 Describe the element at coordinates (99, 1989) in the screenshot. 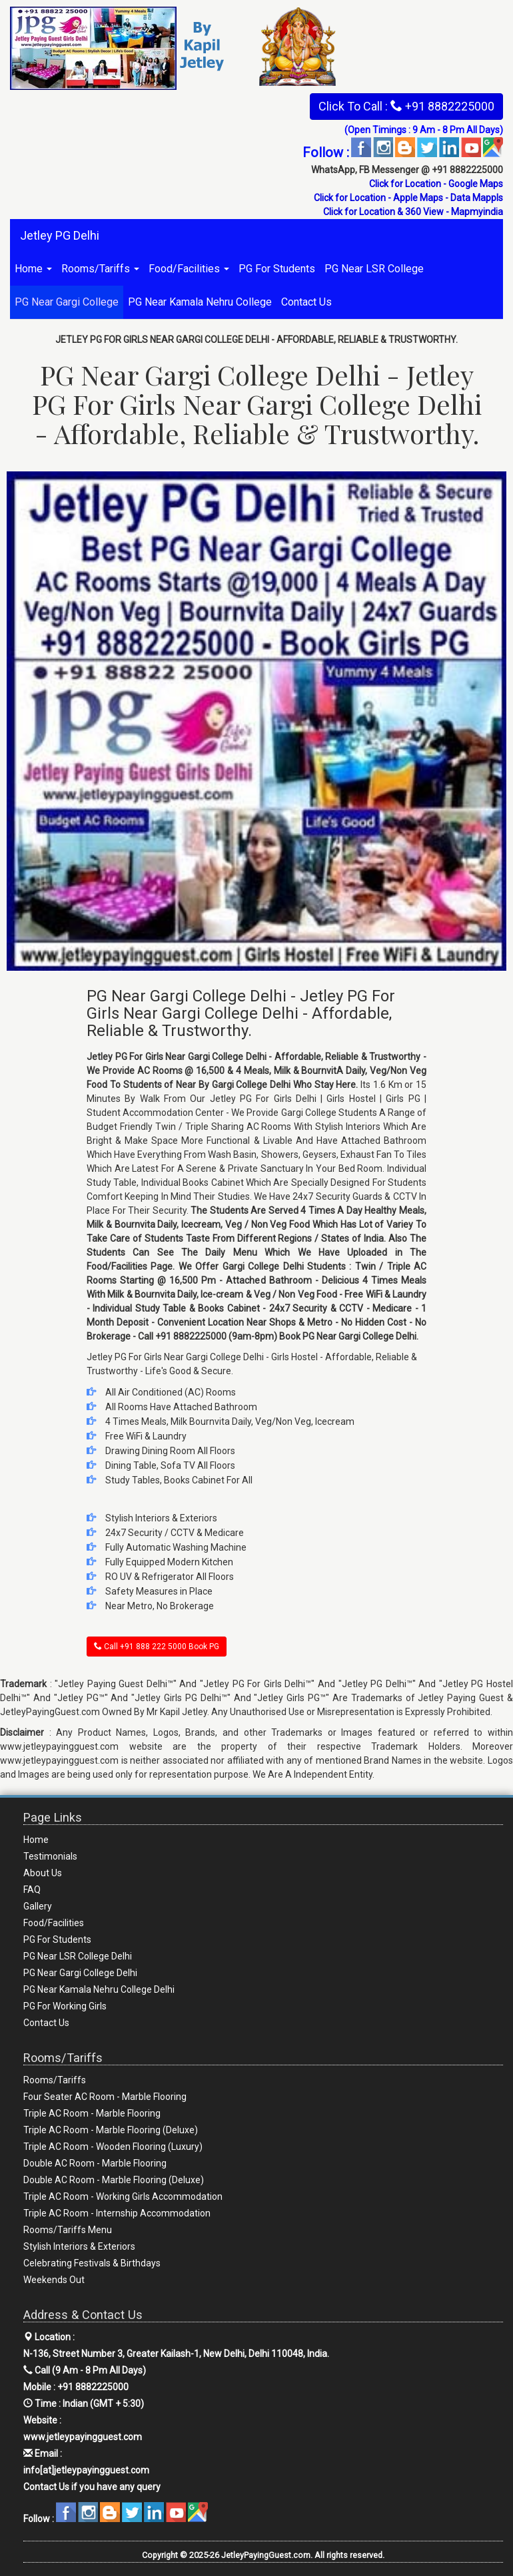

I see `PG Near Kamala Nehru College Delhi` at that location.